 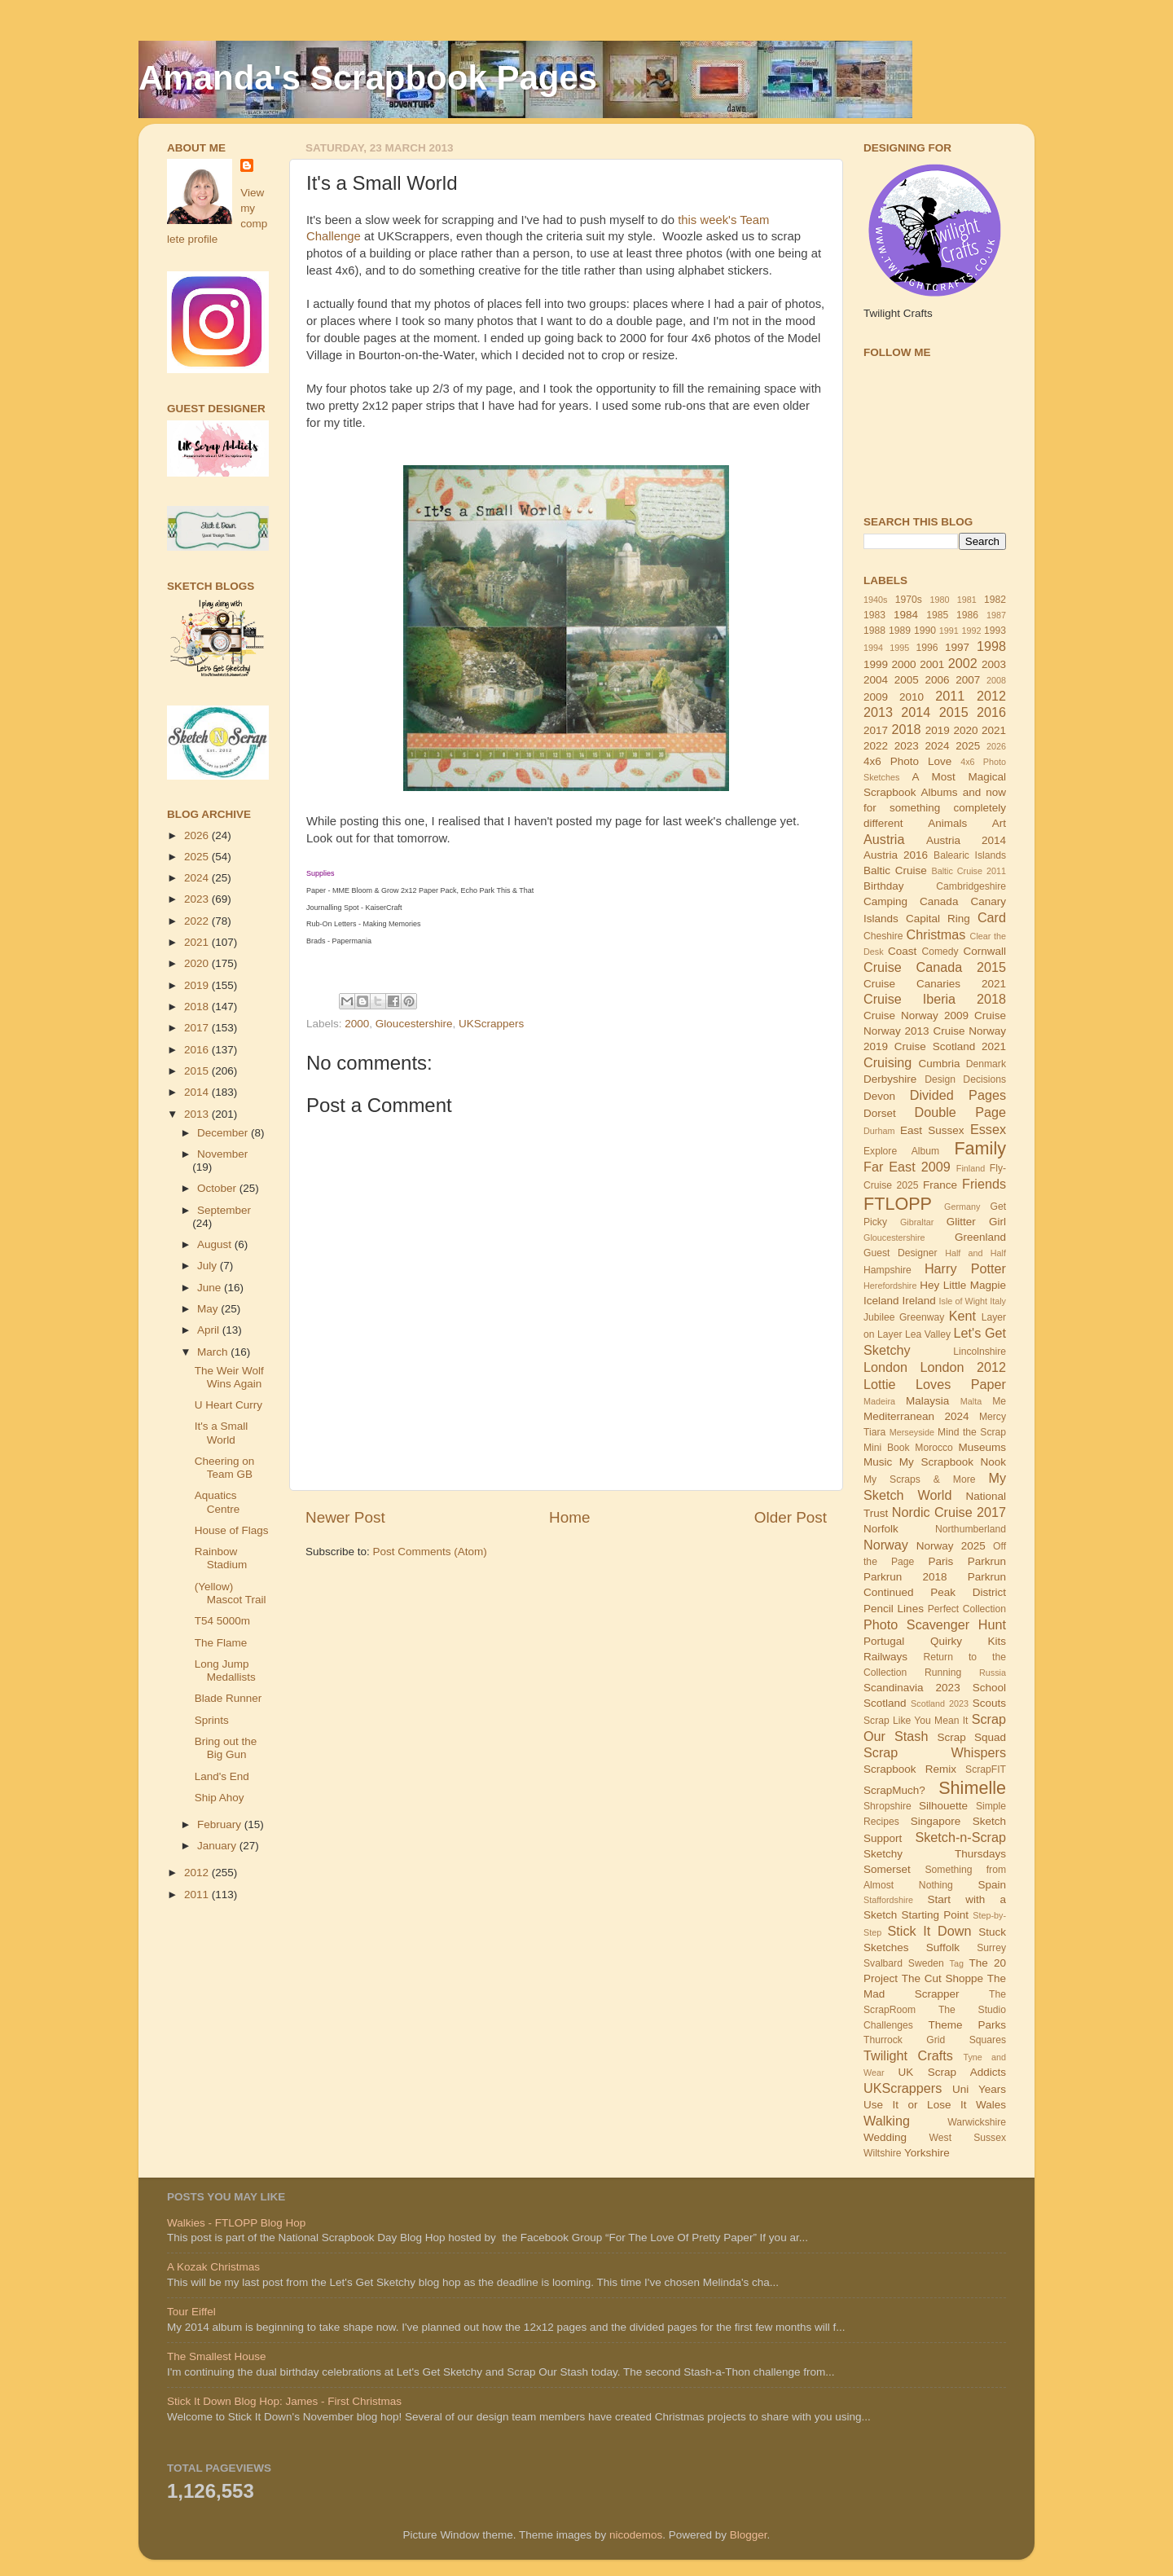 What do you see at coordinates (198, 1028) in the screenshot?
I see `2017` at bounding box center [198, 1028].